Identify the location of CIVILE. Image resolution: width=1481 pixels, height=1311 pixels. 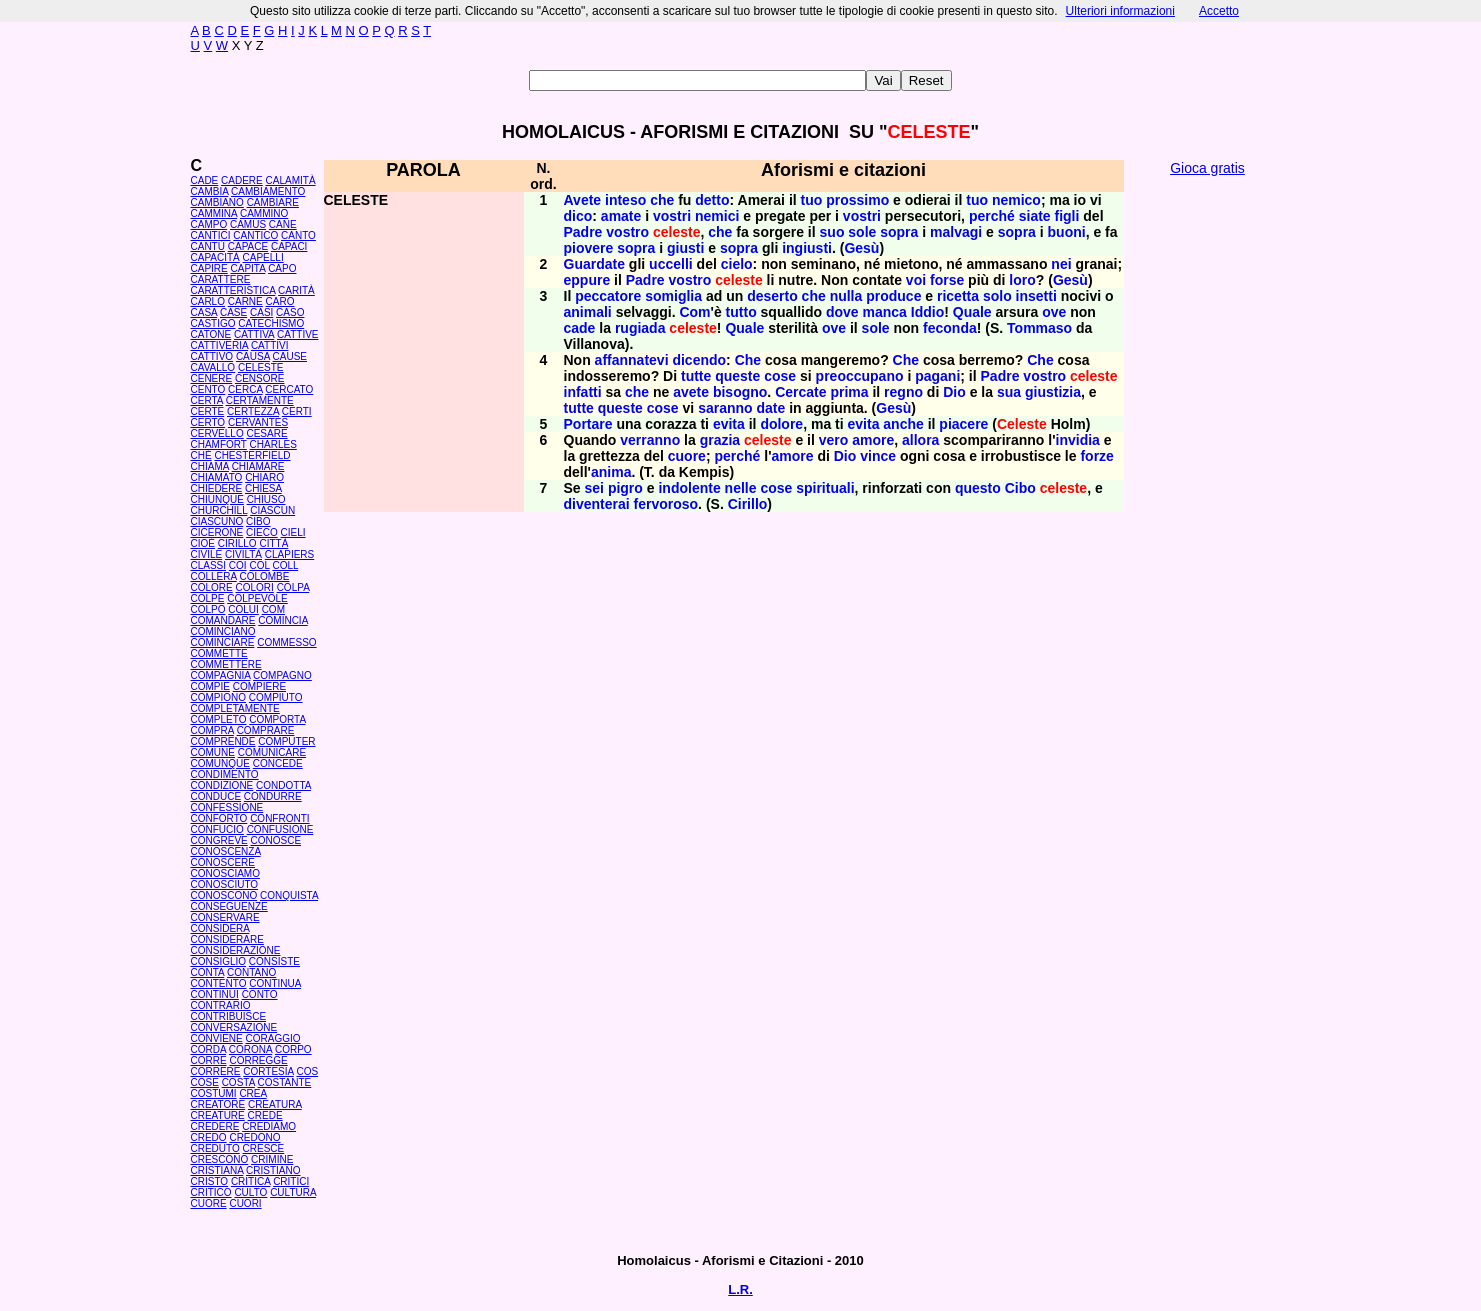
(207, 554).